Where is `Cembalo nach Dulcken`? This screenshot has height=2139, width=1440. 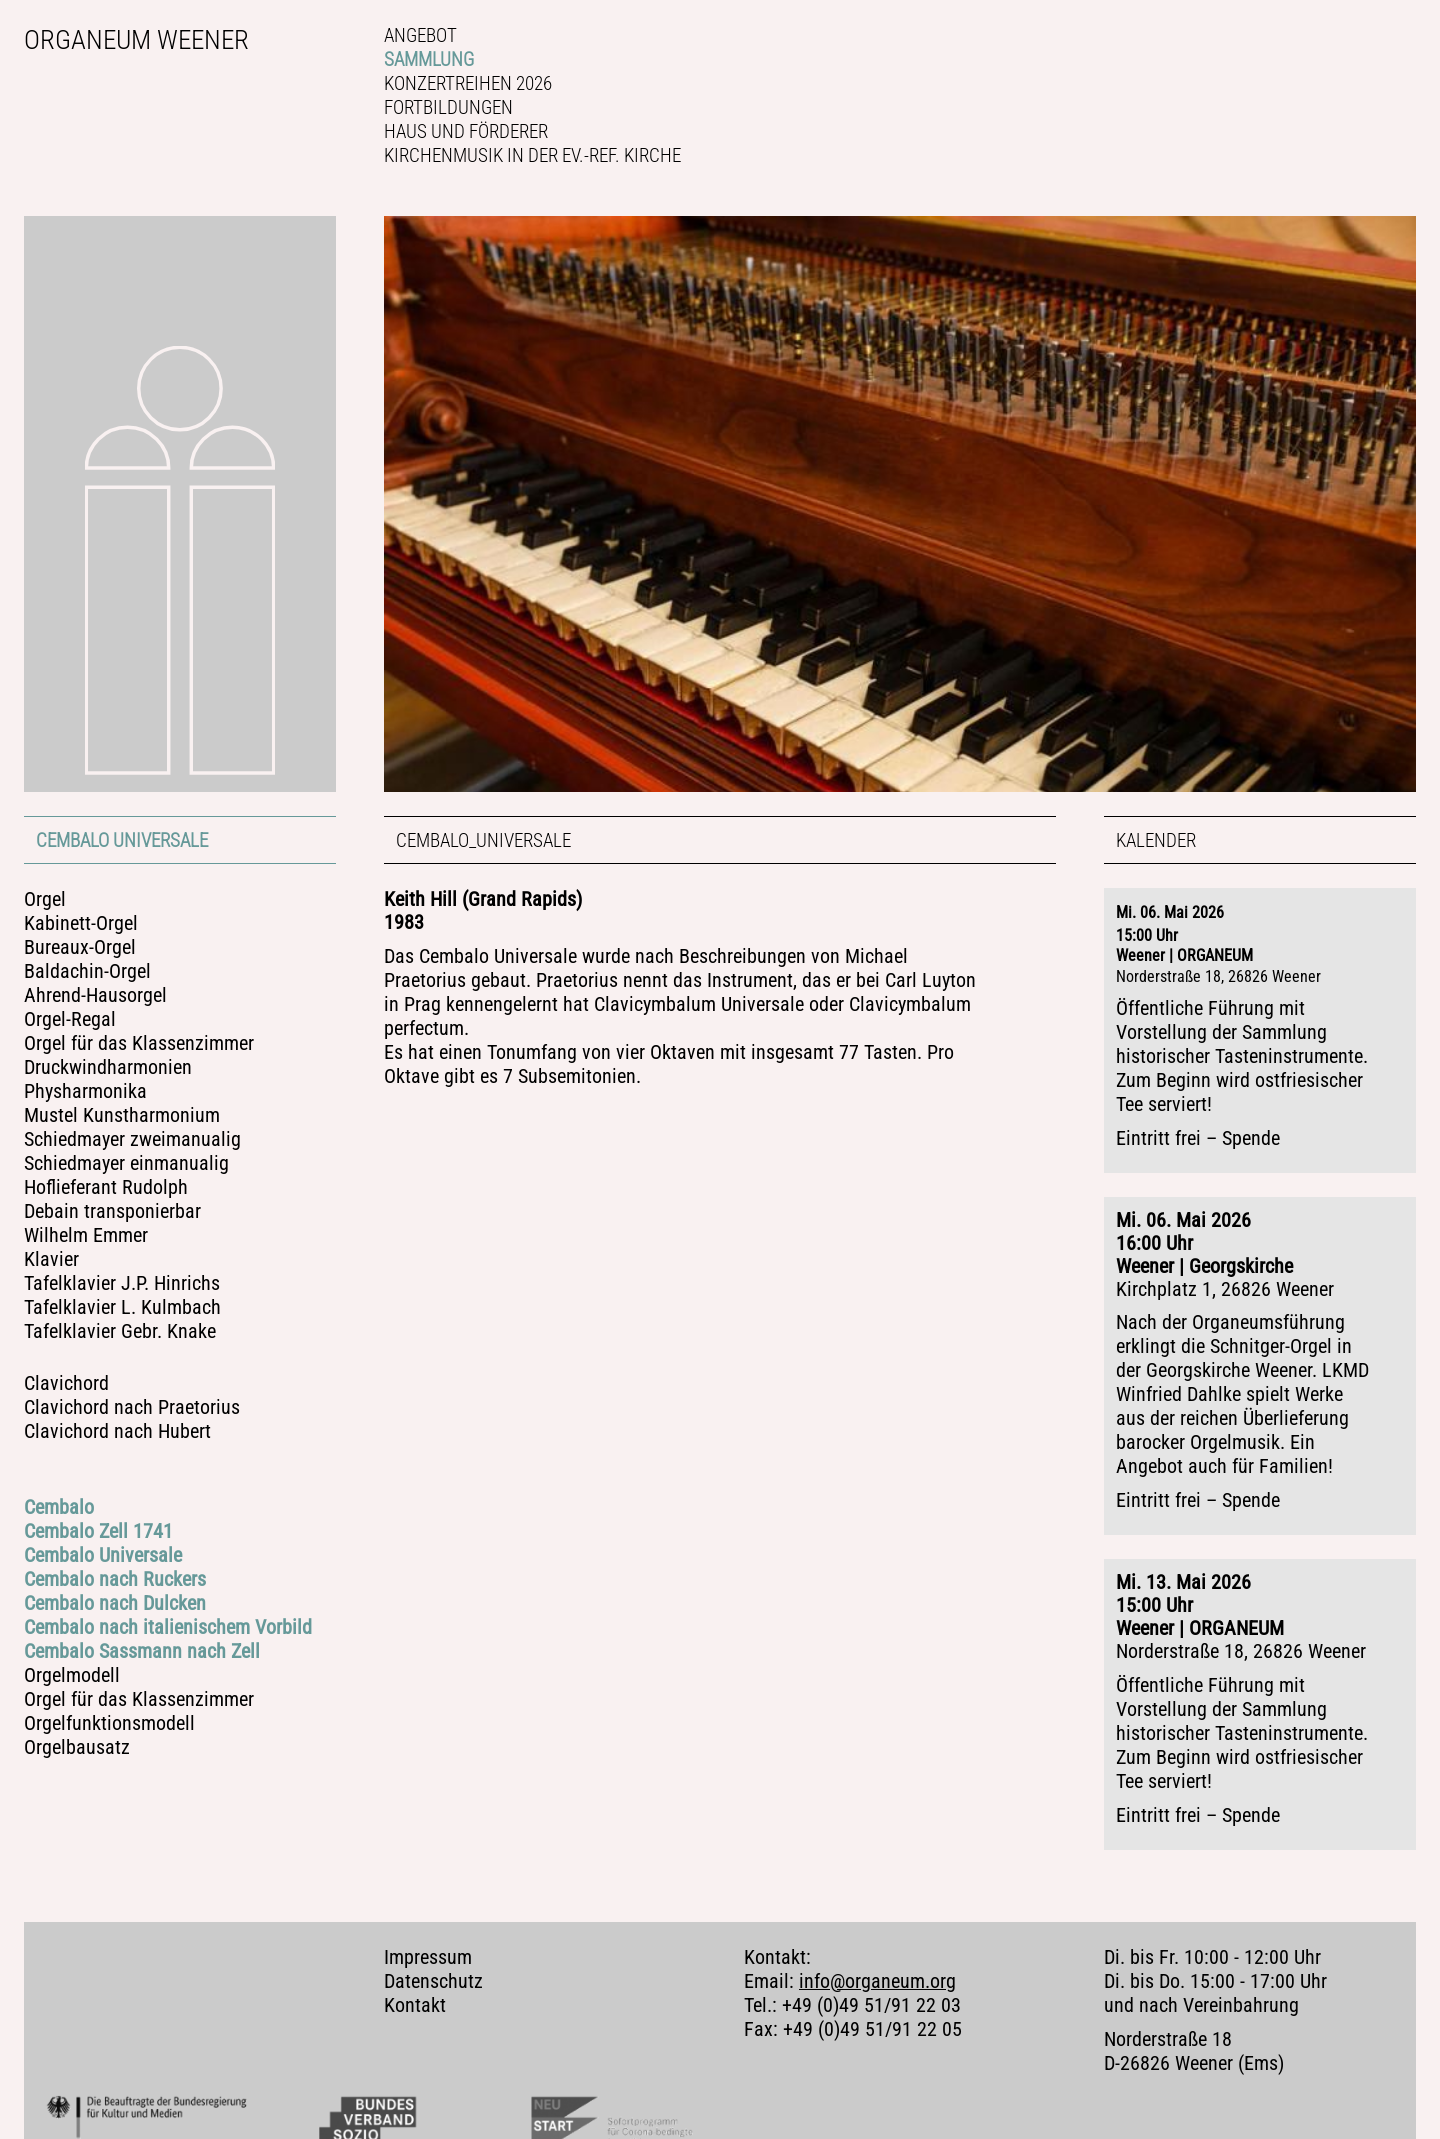
Cembalo nach Dulcken is located at coordinates (115, 1603).